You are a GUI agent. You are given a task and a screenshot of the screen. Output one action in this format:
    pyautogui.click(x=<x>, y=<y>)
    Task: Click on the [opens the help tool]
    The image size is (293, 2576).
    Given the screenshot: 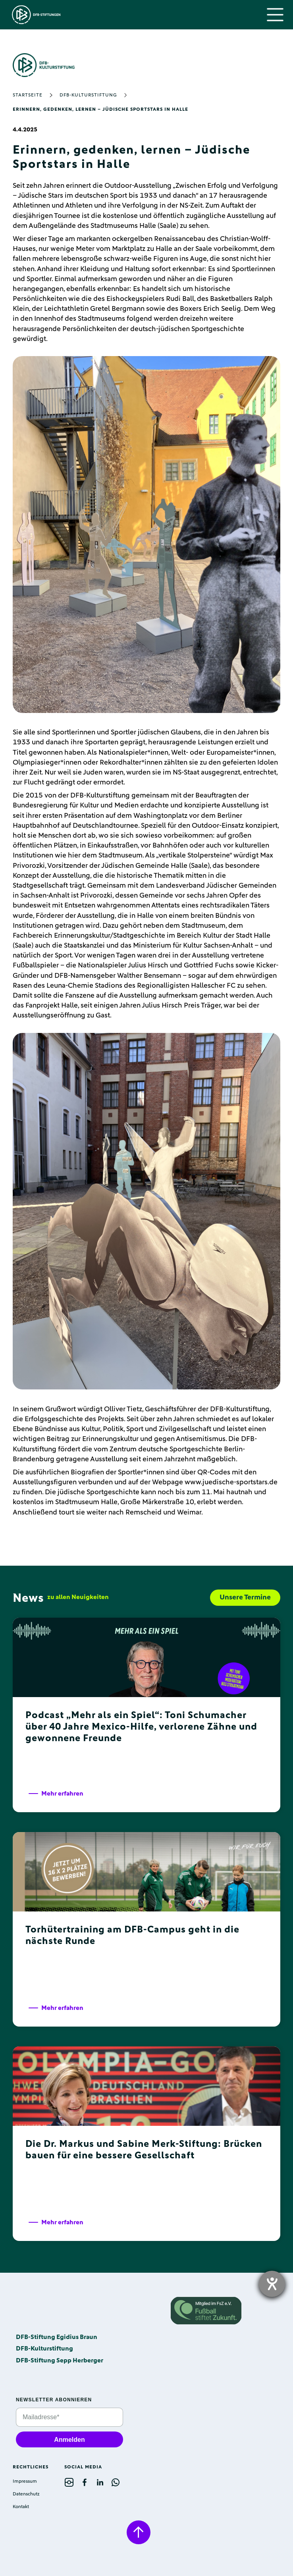 What is the action you would take?
    pyautogui.click(x=272, y=2284)
    